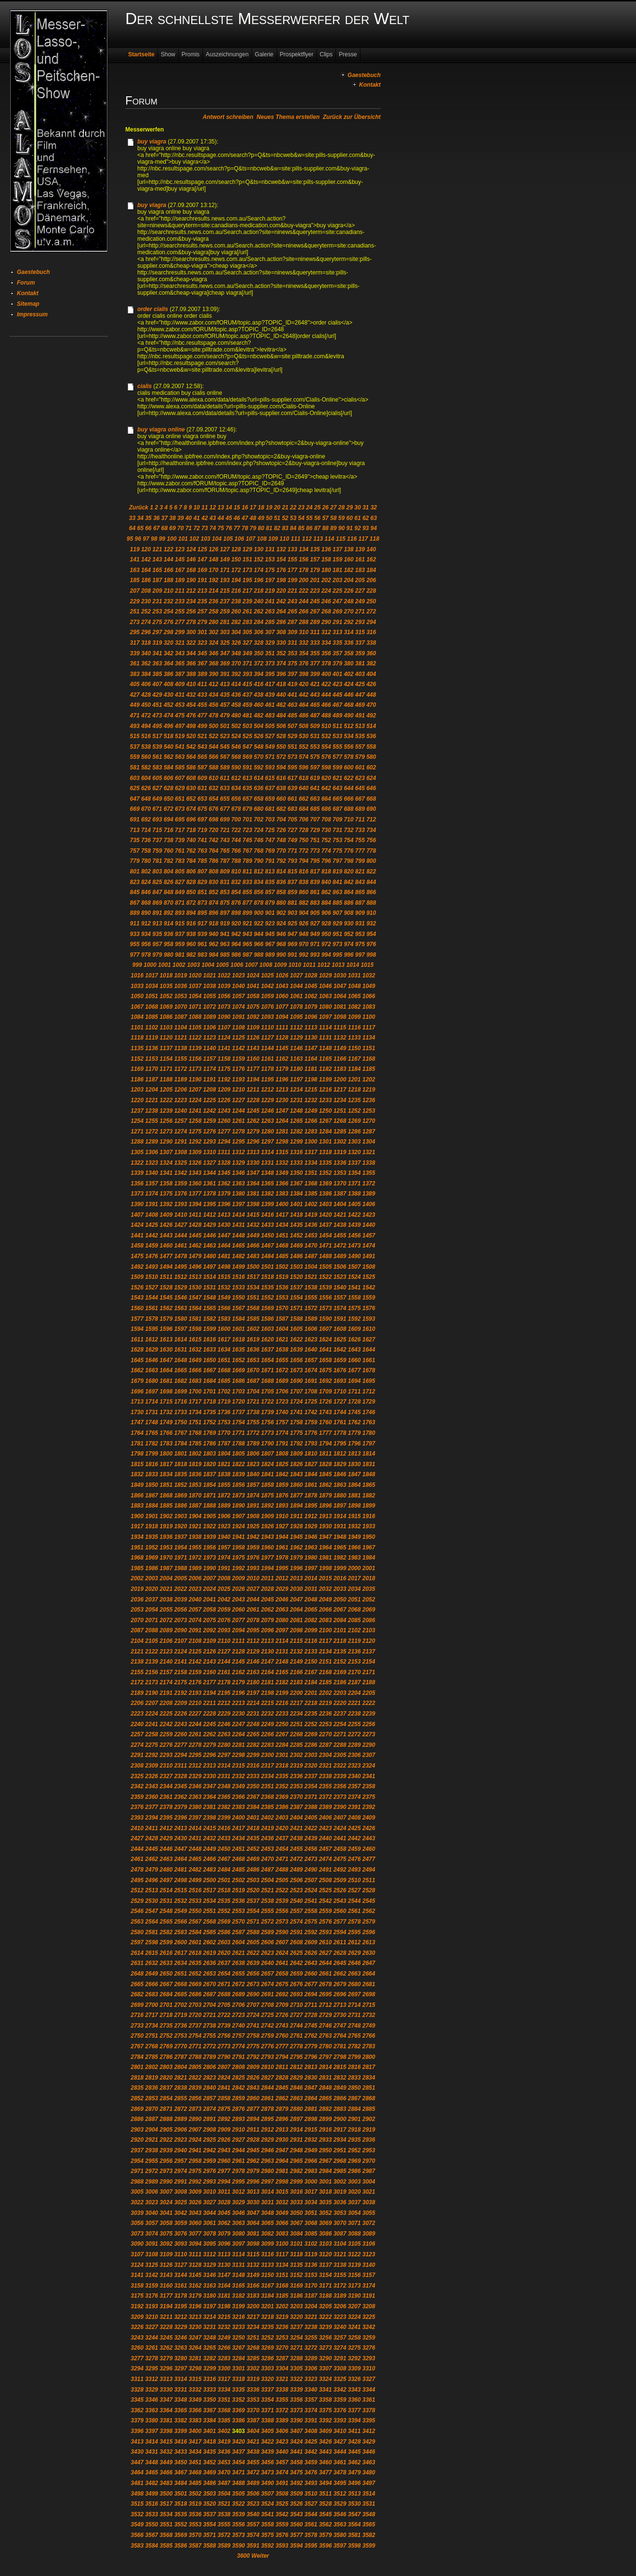  Describe the element at coordinates (339, 2524) in the screenshot. I see `3563` at that location.